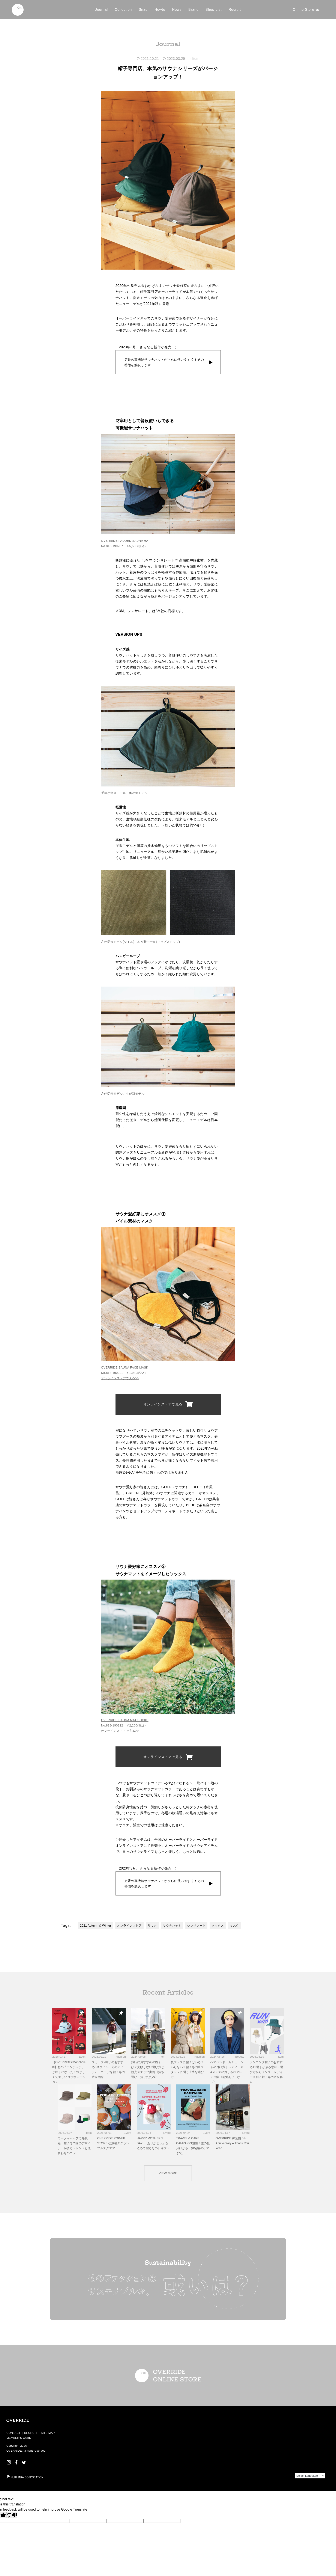  What do you see at coordinates (30, 2432) in the screenshot?
I see `RECRUIT` at bounding box center [30, 2432].